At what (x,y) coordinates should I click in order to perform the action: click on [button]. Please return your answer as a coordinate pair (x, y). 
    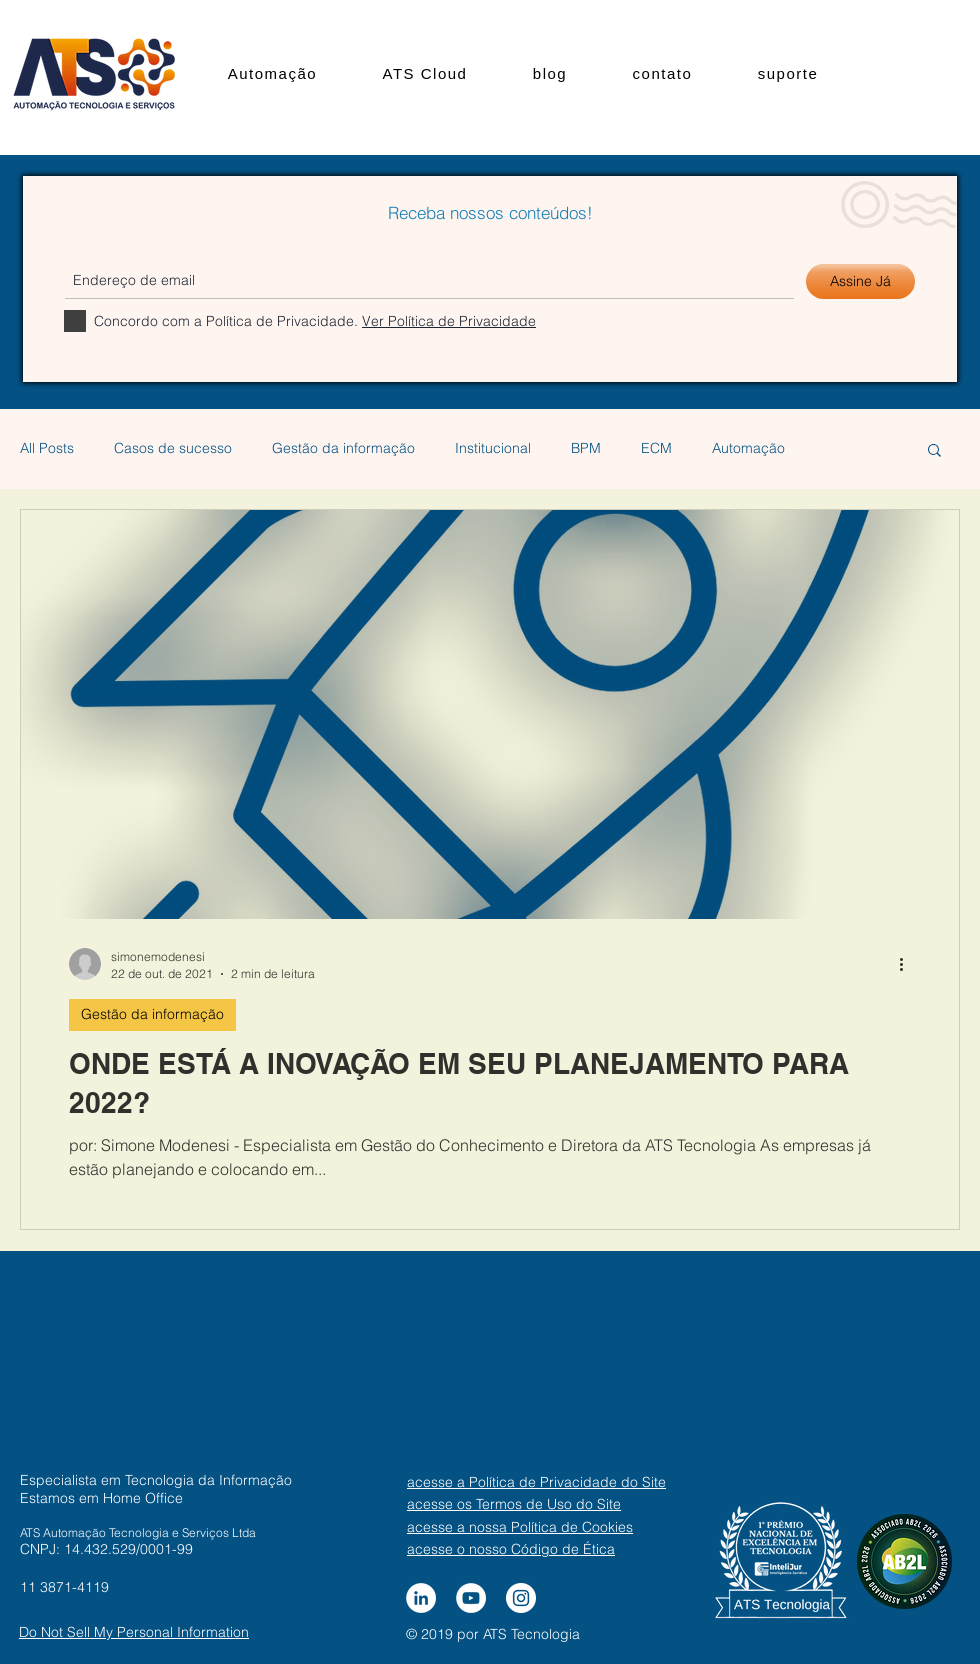
    Looking at the image, I should click on (934, 451).